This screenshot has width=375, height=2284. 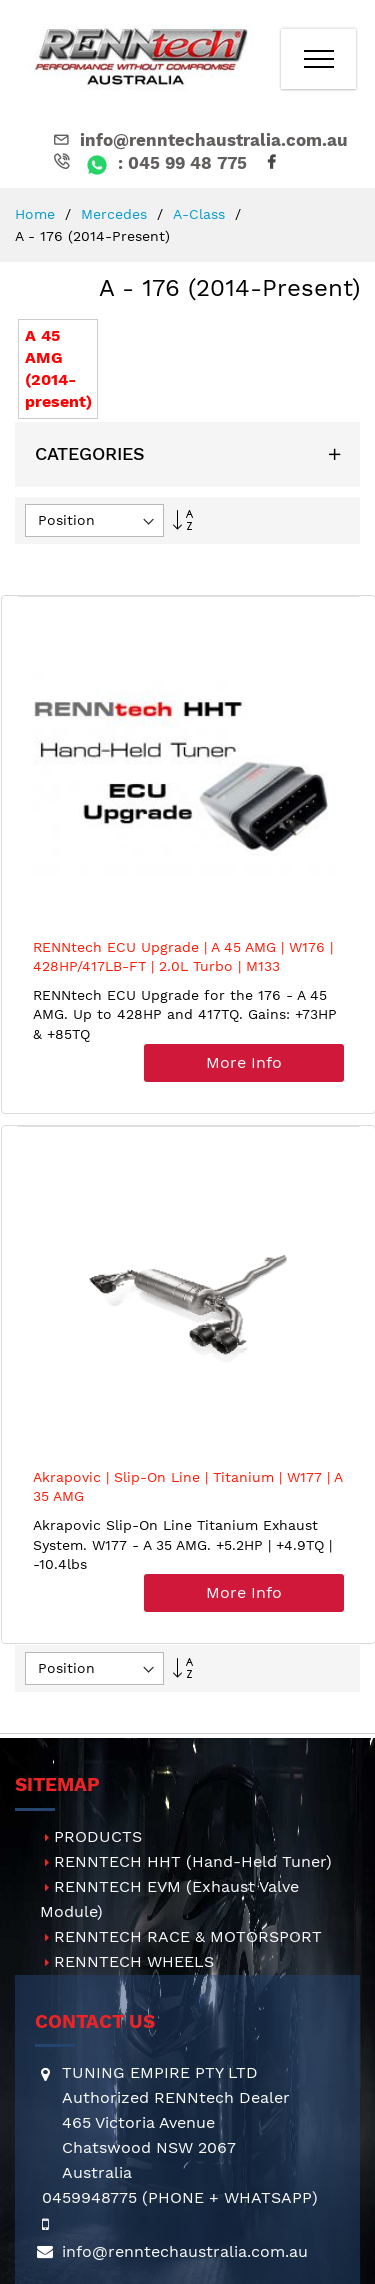 I want to click on : 045 99 48 775, so click(x=148, y=163).